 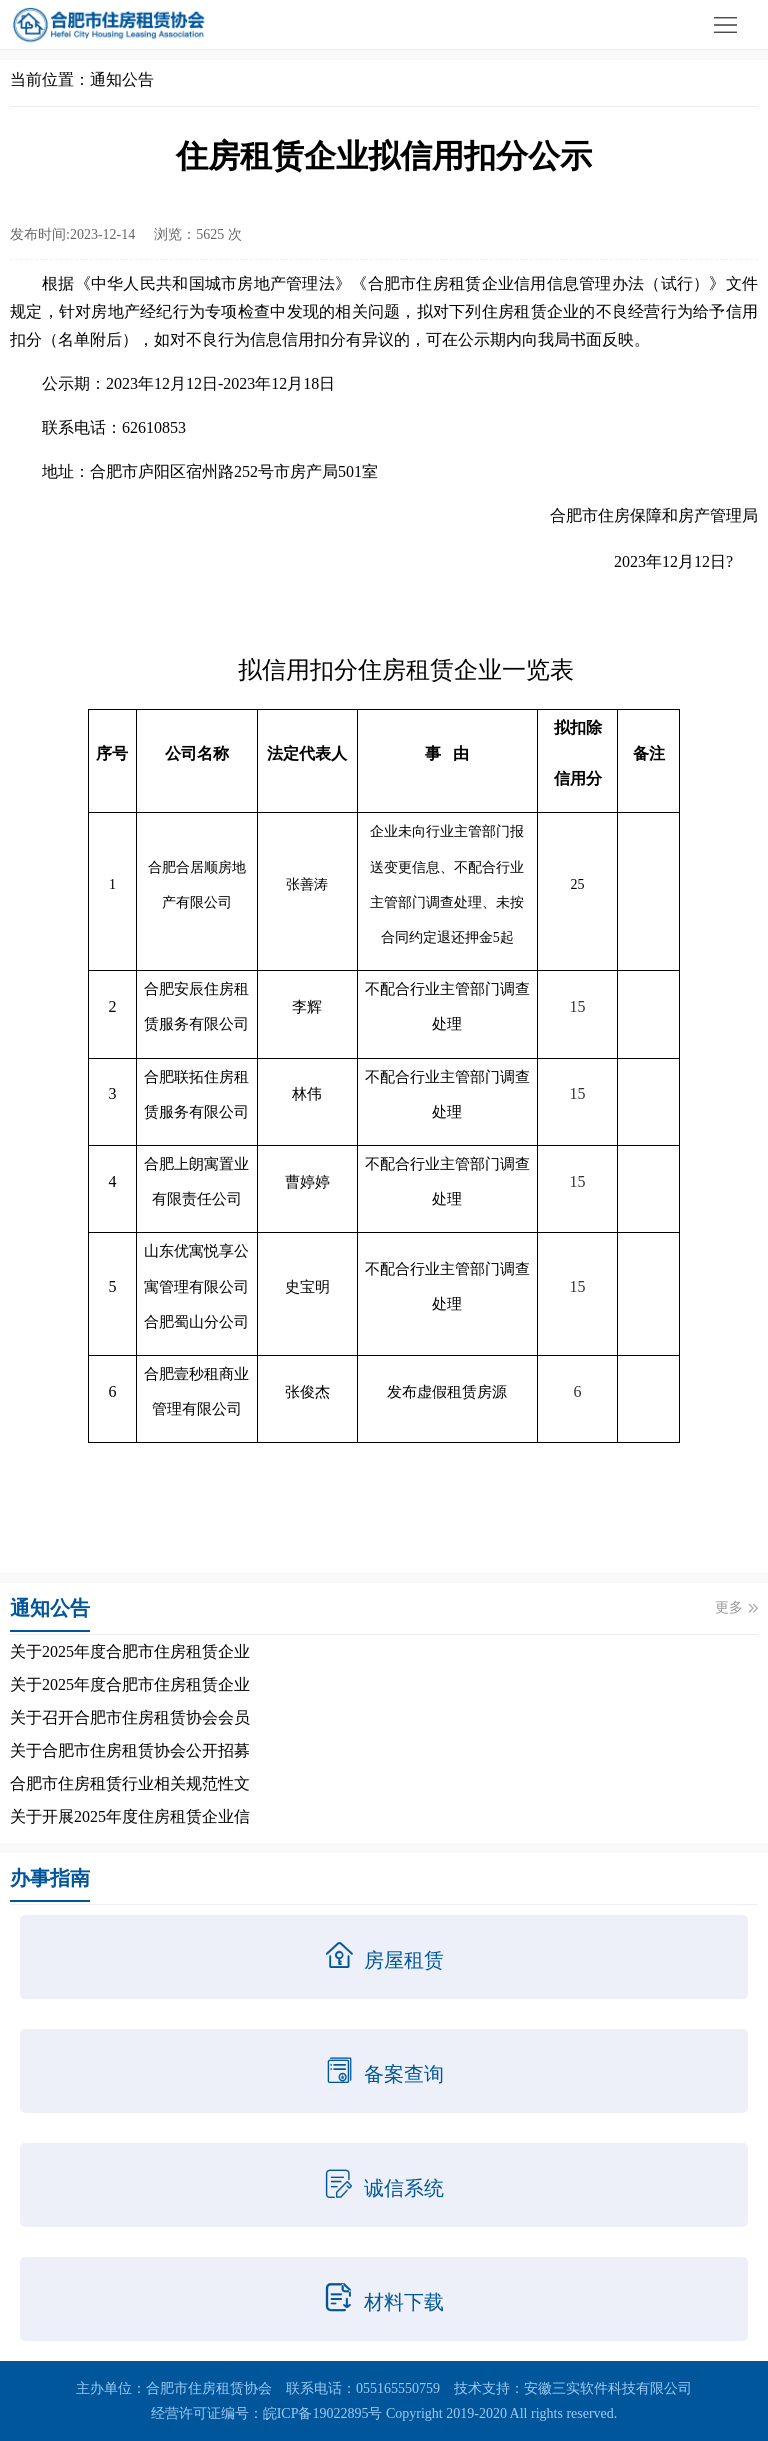 I want to click on 关于开展2025年度住房租赁企业信, so click(x=130, y=1816).